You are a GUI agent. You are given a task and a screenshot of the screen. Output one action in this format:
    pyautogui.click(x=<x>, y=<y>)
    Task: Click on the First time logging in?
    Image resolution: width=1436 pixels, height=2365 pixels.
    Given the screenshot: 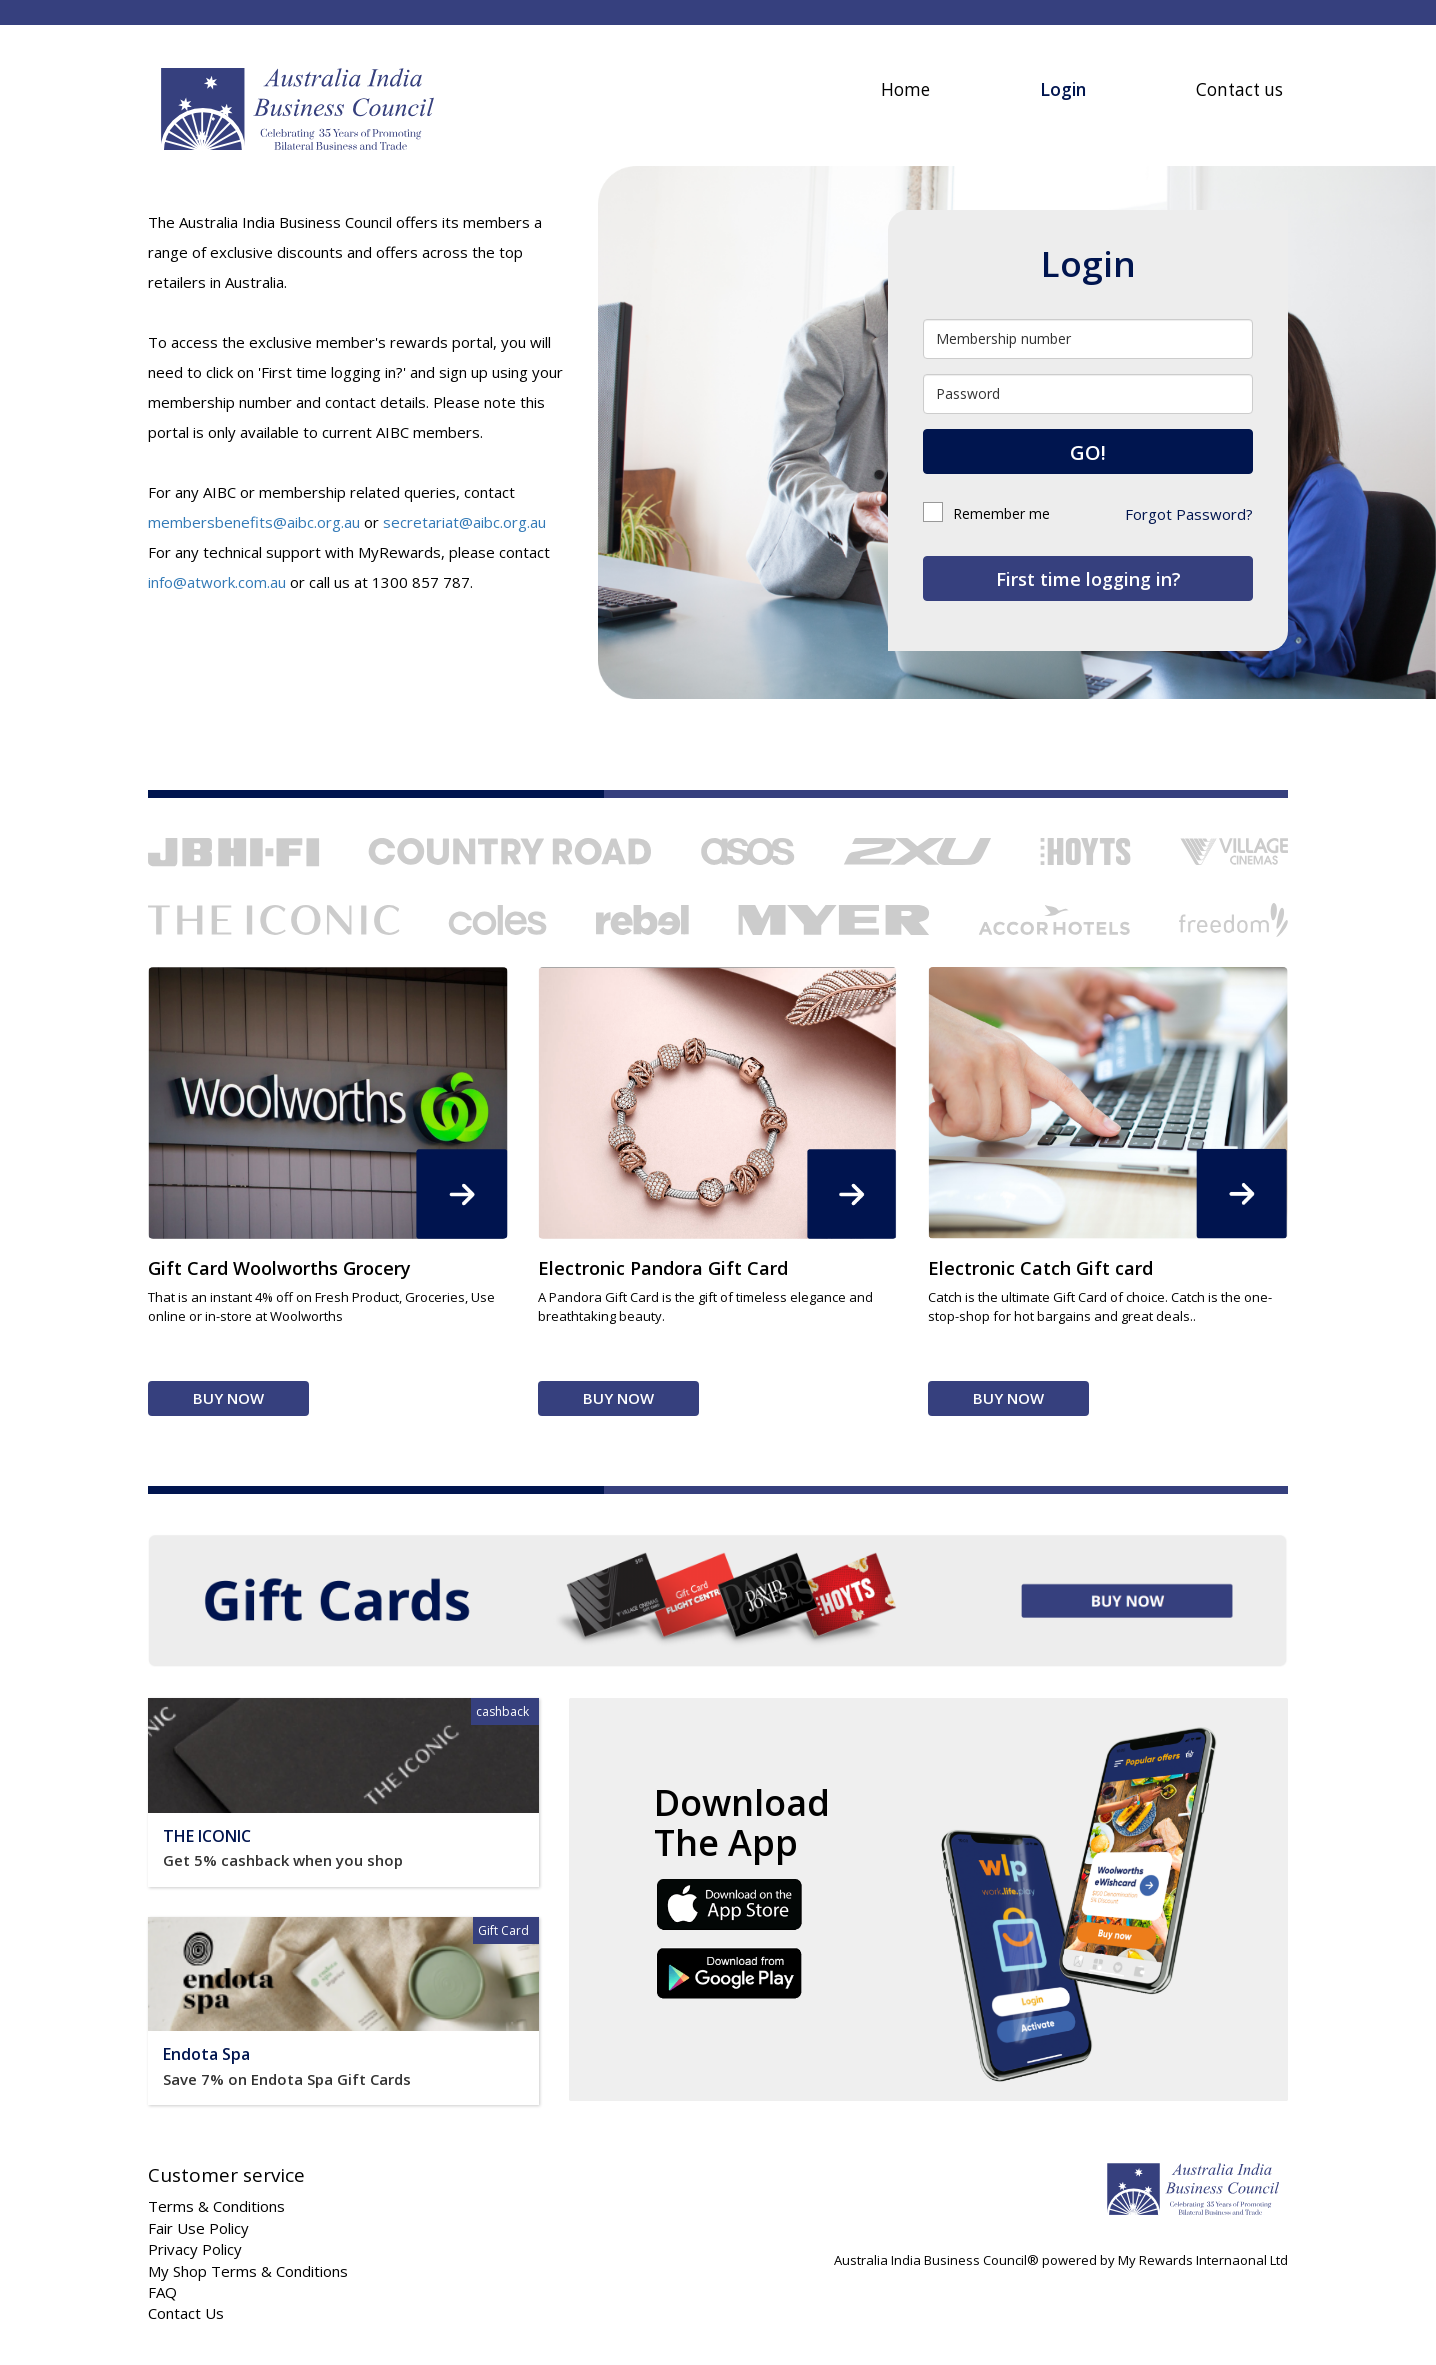 What is the action you would take?
    pyautogui.click(x=1088, y=579)
    